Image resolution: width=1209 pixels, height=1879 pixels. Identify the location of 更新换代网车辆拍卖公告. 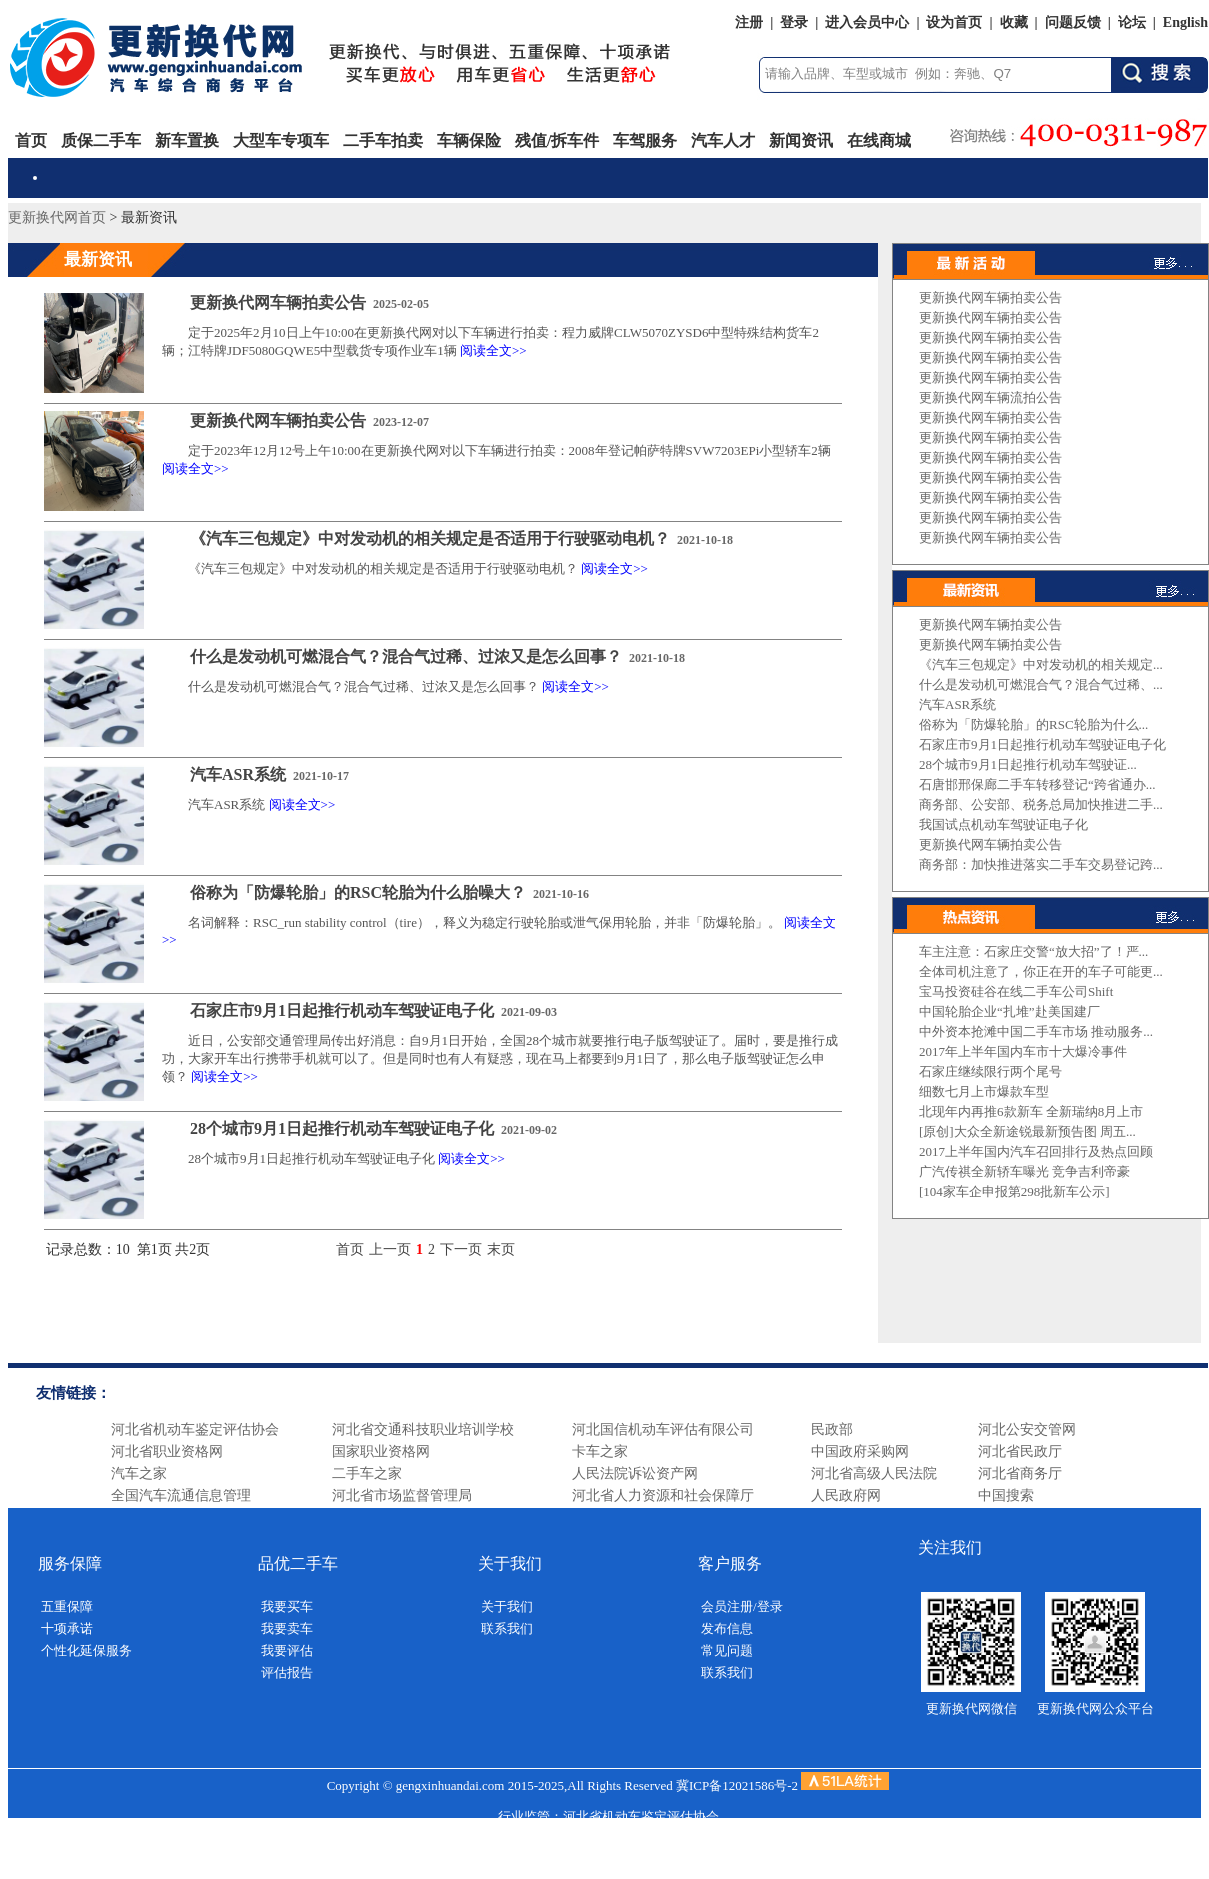
(278, 302).